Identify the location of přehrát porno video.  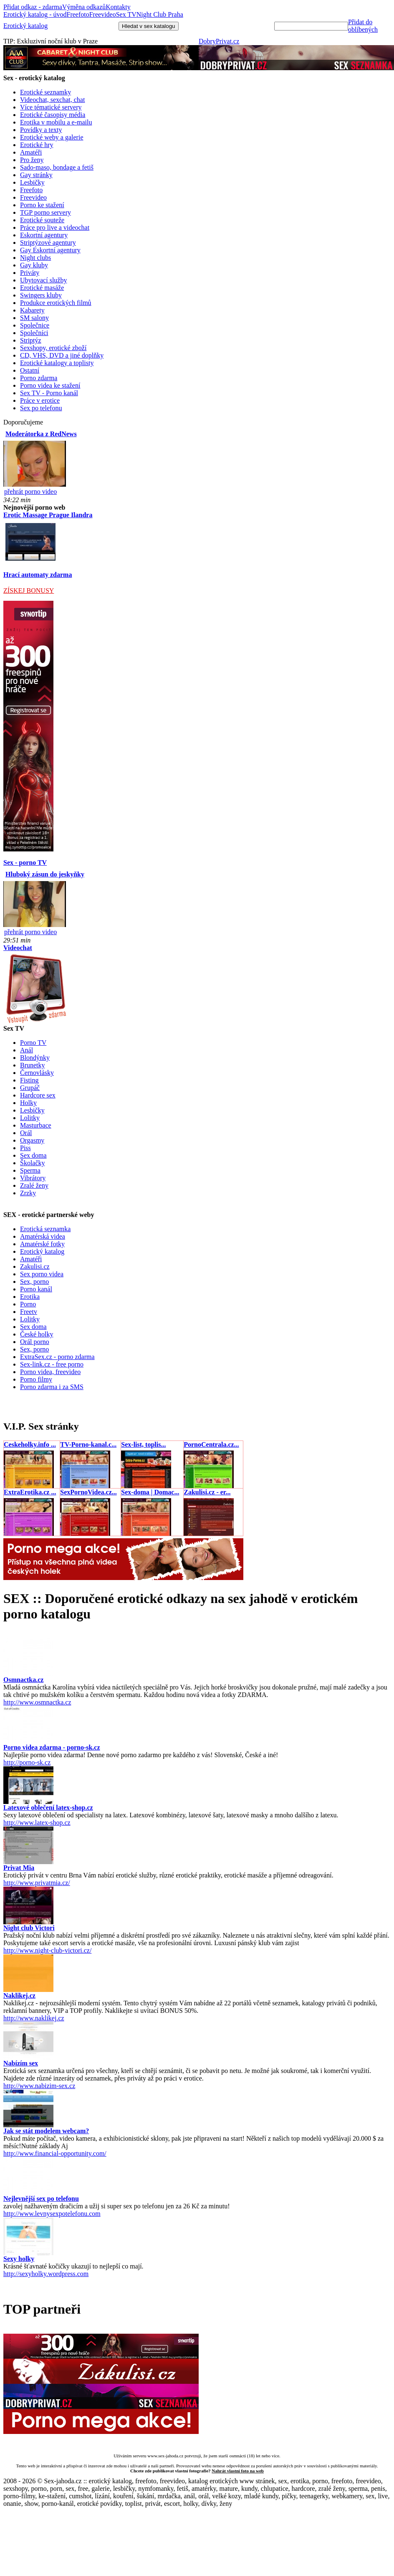
(30, 491).